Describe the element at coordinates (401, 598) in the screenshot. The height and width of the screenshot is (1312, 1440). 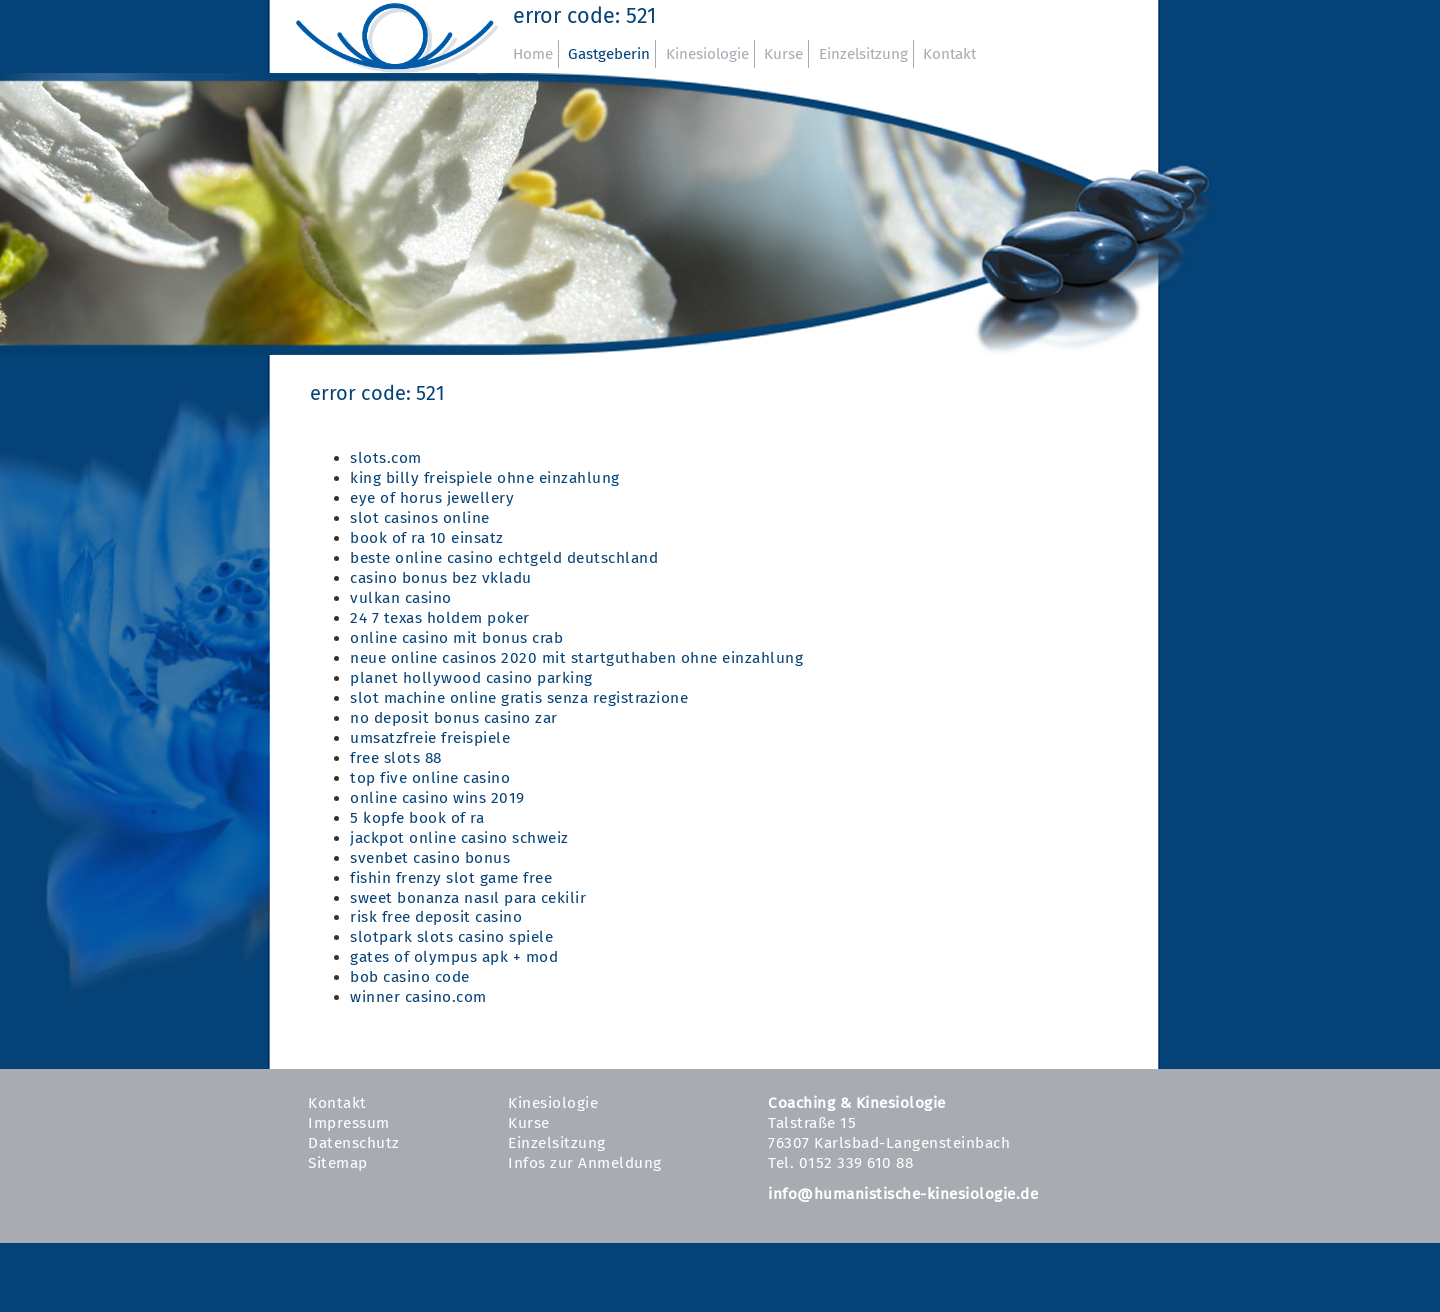
I see `vulkan casino` at that location.